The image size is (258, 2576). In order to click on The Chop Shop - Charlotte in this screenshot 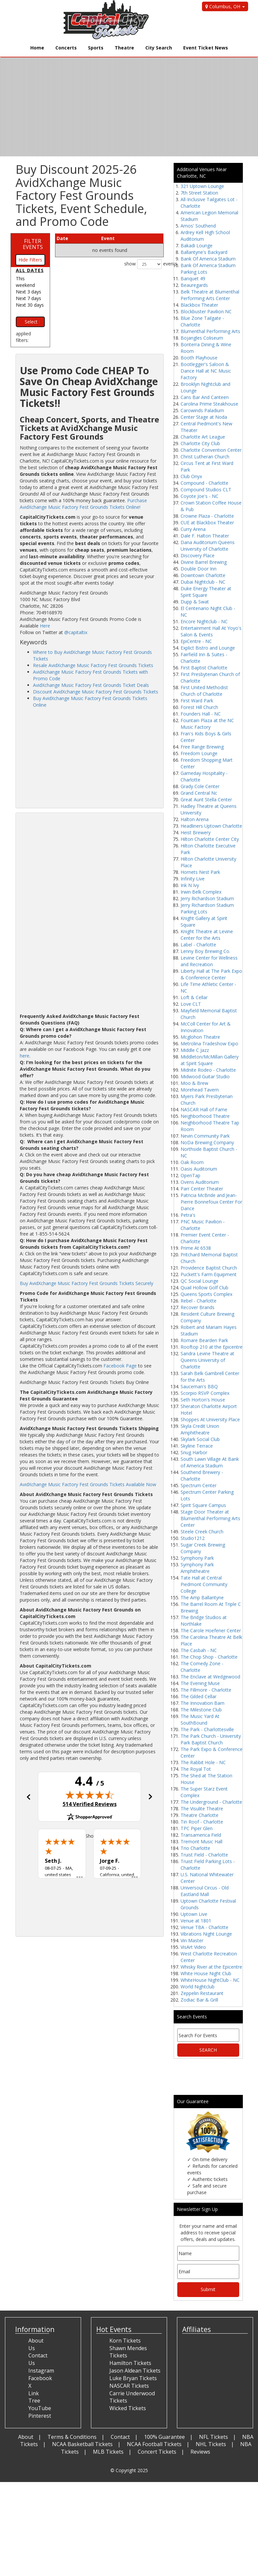, I will do `click(209, 1657)`.